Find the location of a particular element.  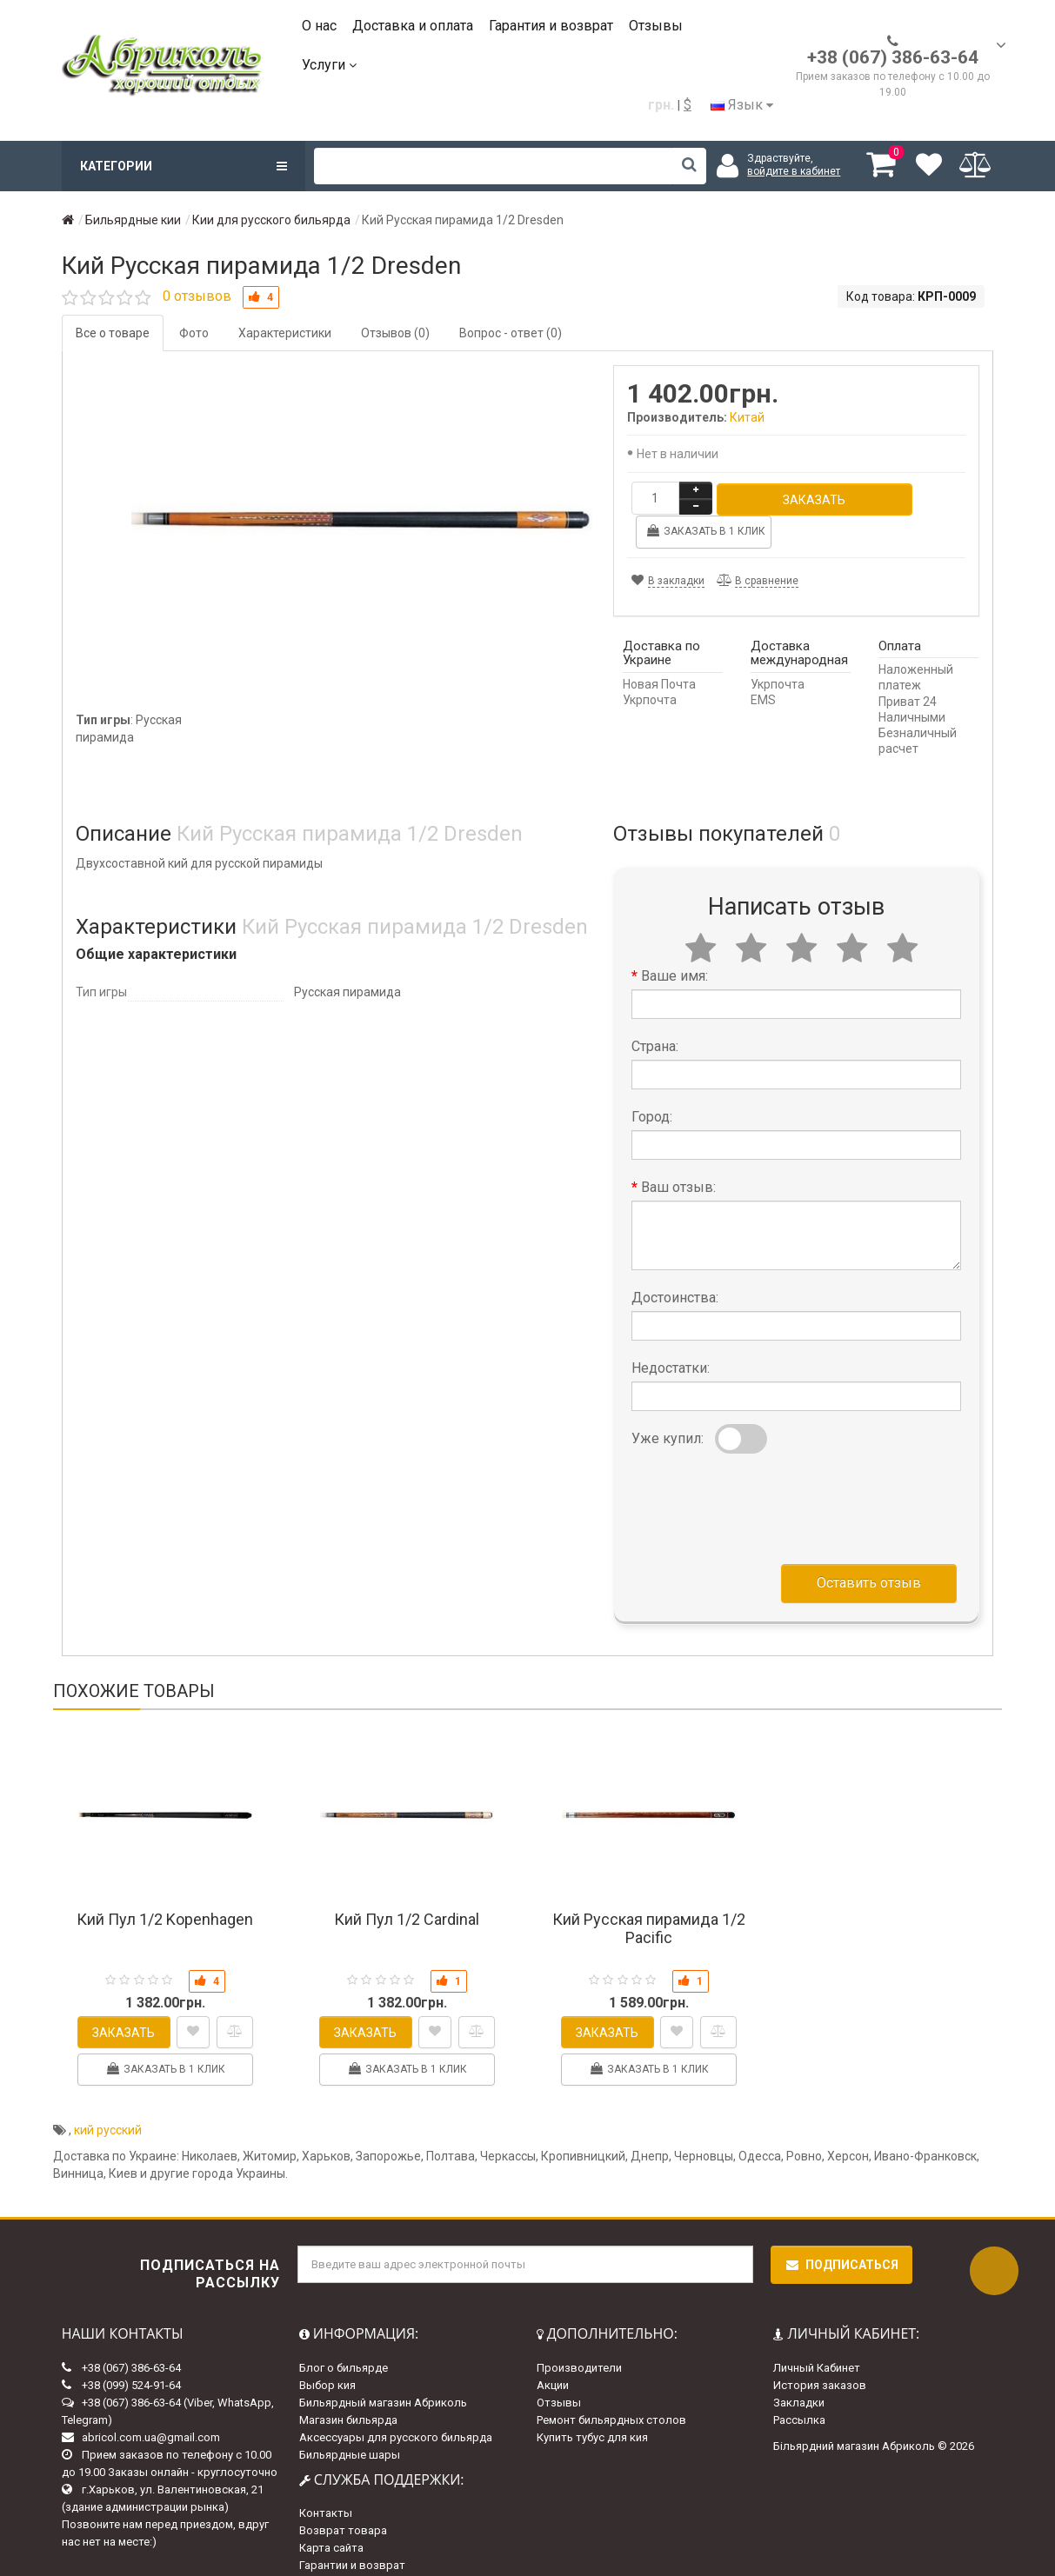

Рассылка is located at coordinates (799, 2386).